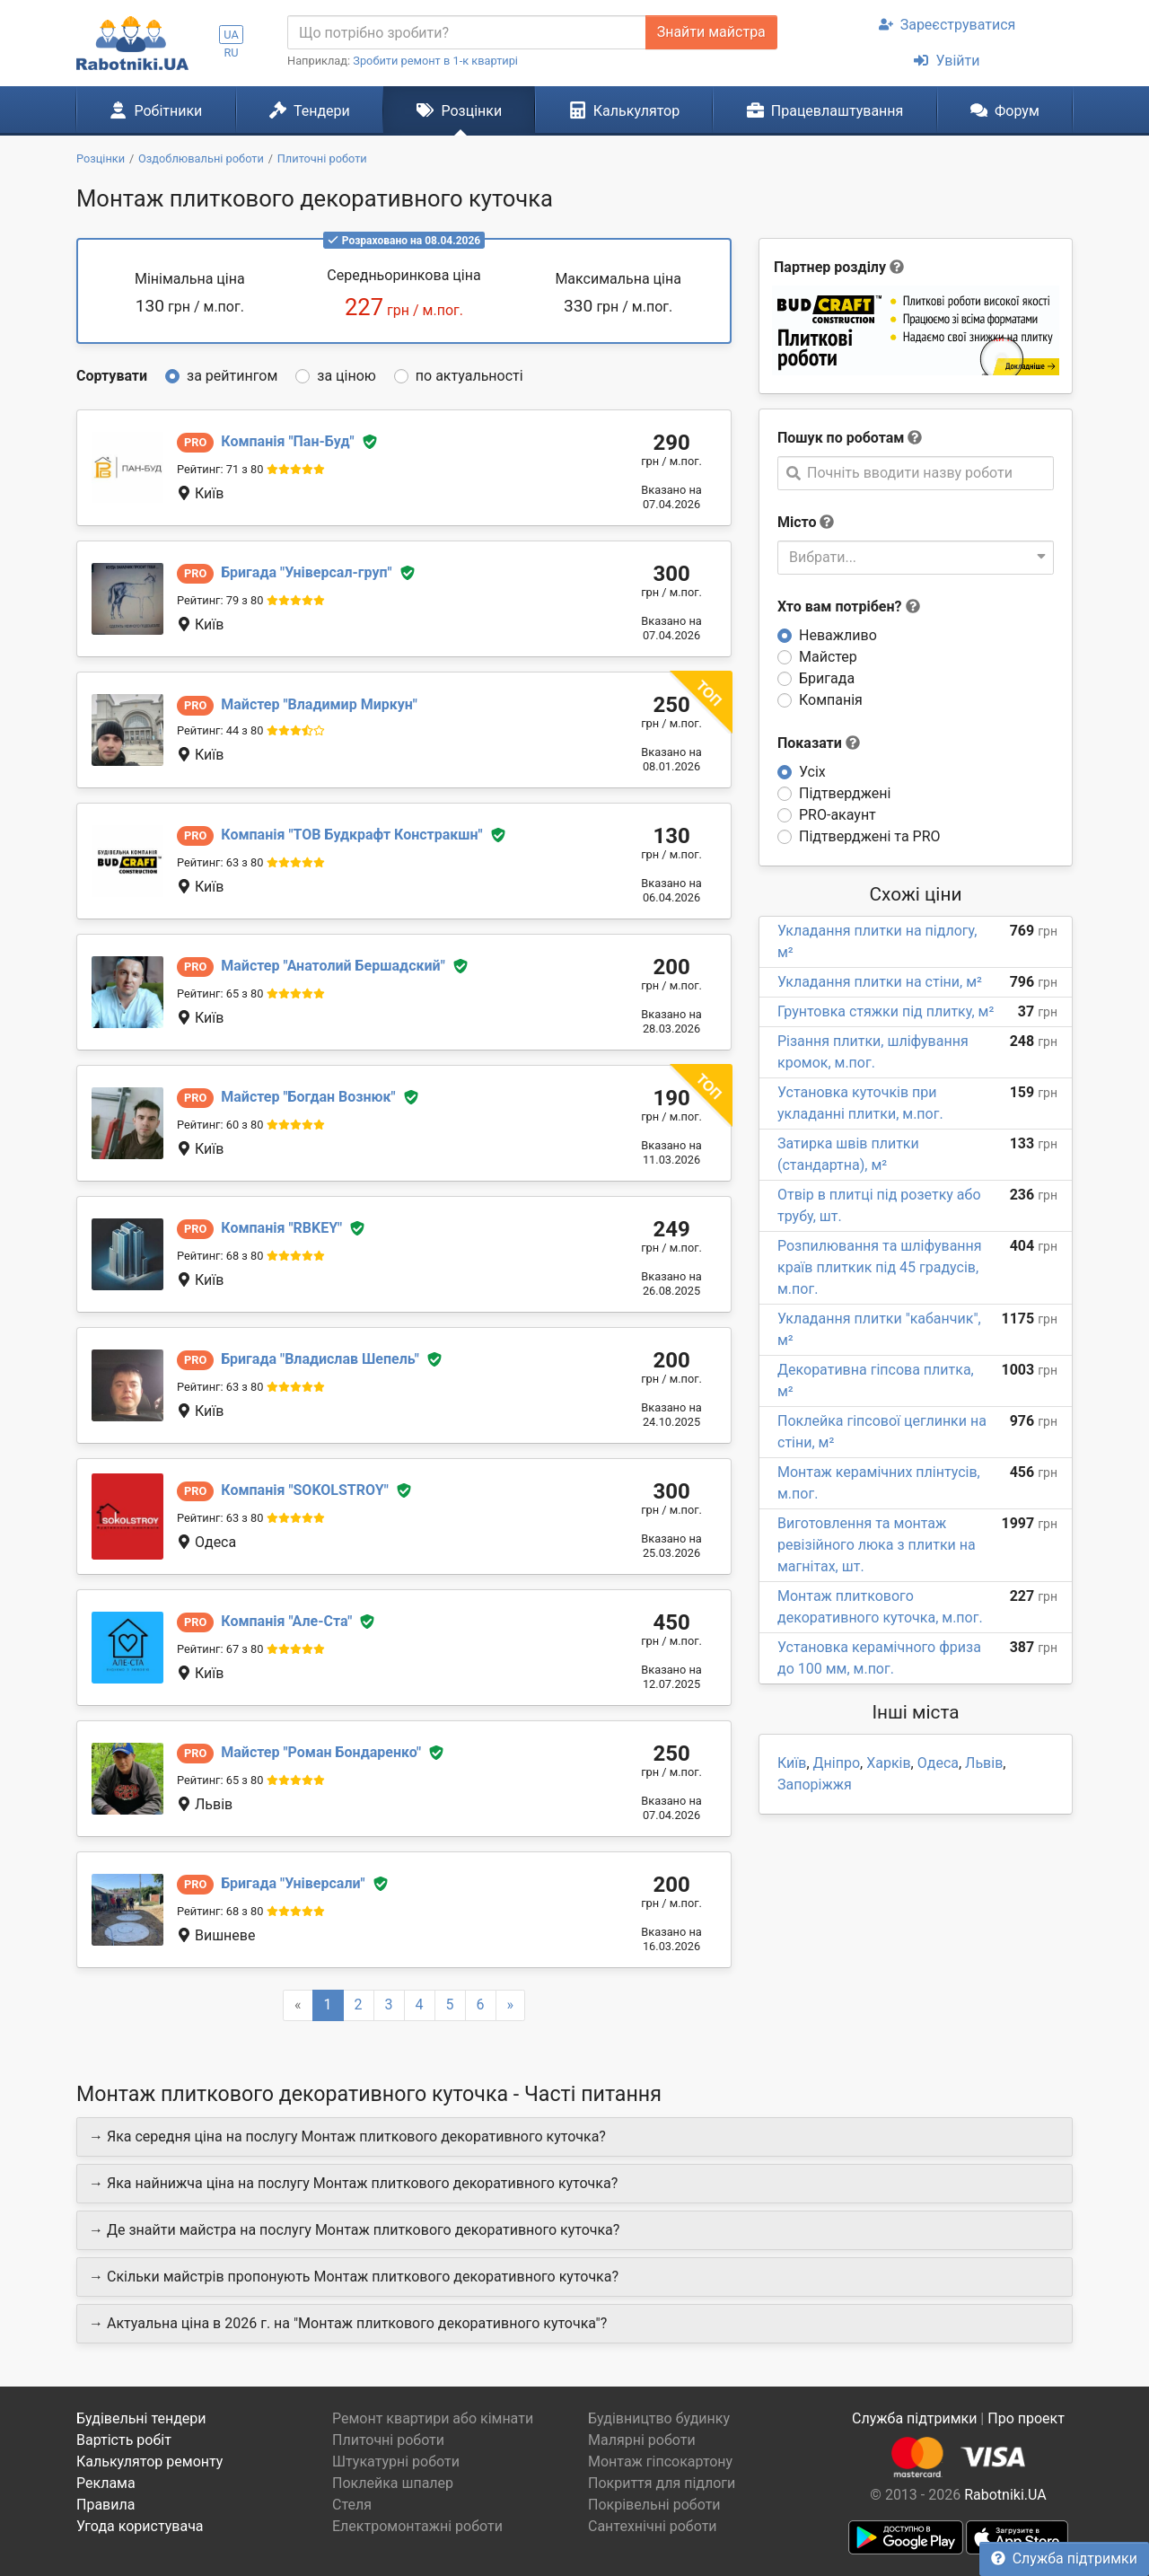 The image size is (1149, 2576). I want to click on Увійти, so click(946, 60).